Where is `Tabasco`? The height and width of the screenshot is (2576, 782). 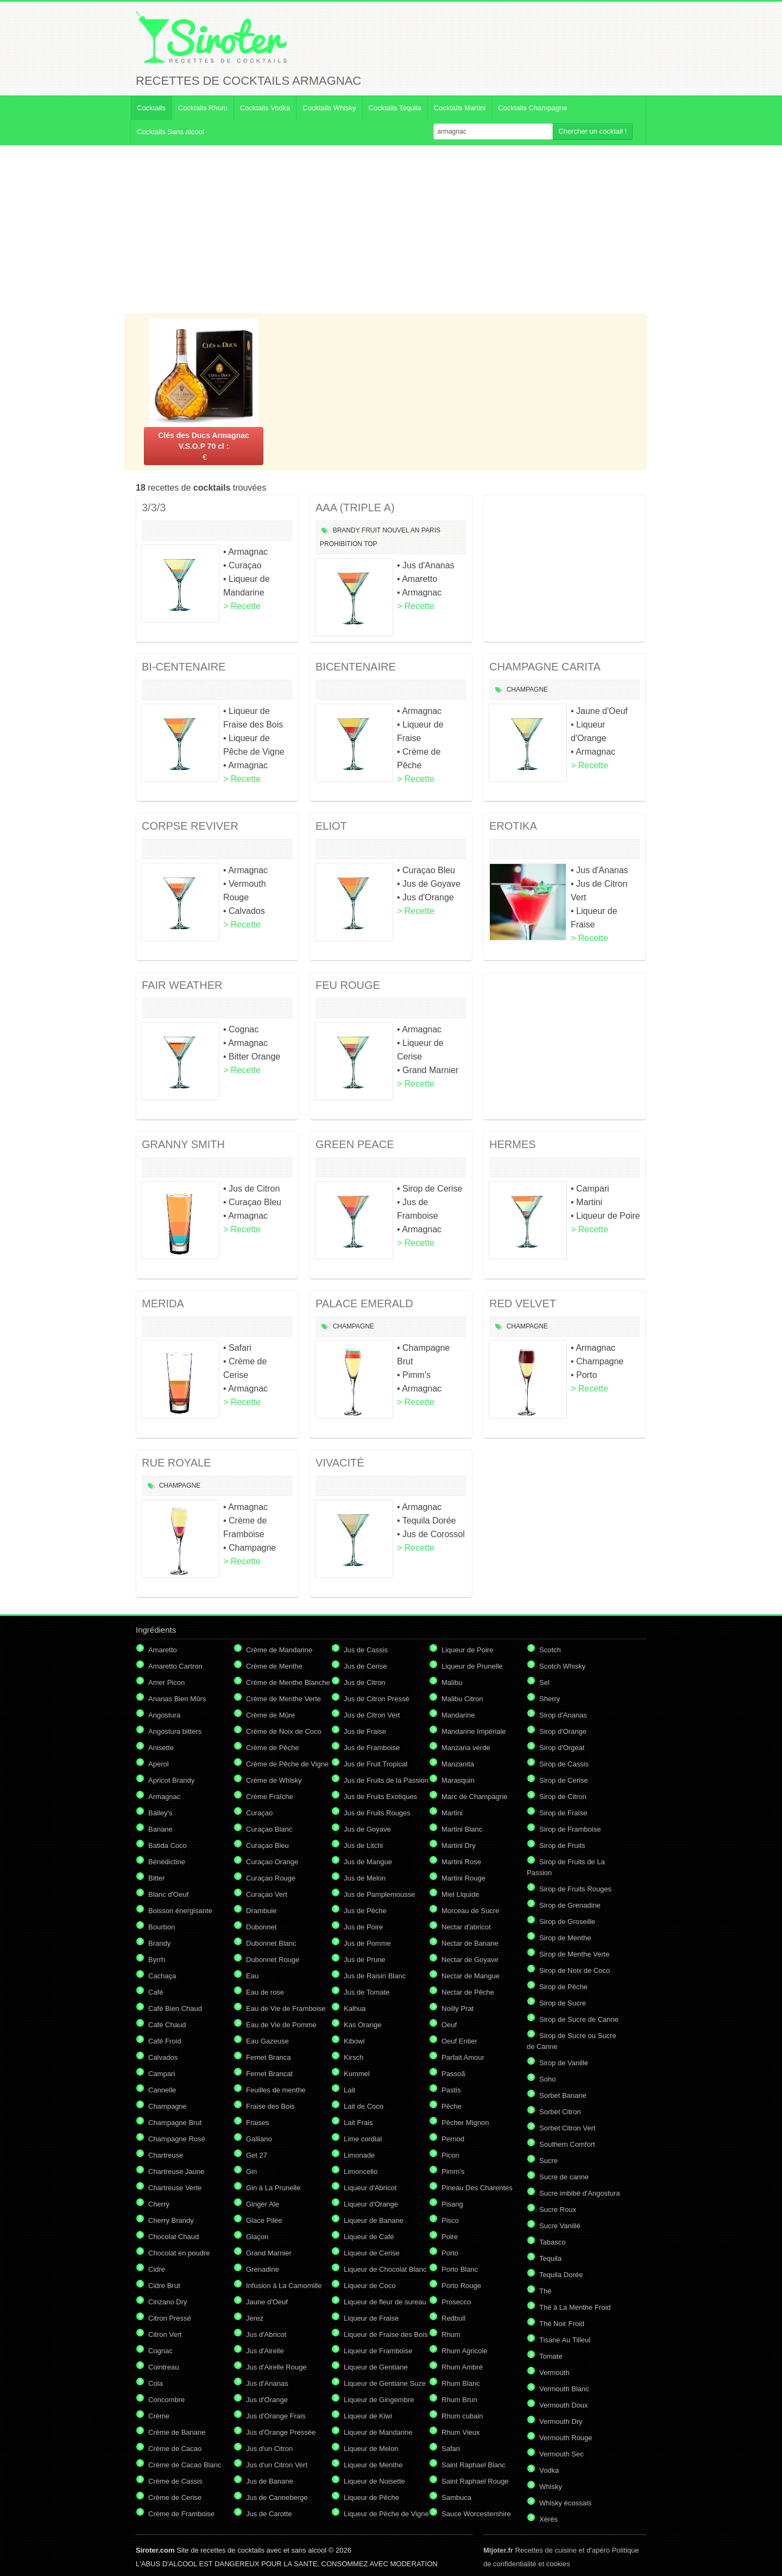 Tabasco is located at coordinates (552, 2242).